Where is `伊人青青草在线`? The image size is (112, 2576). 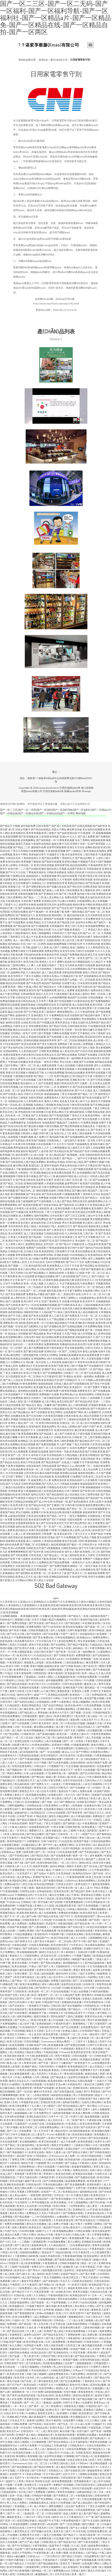 伊人青青草在线 is located at coordinates (28, 2062).